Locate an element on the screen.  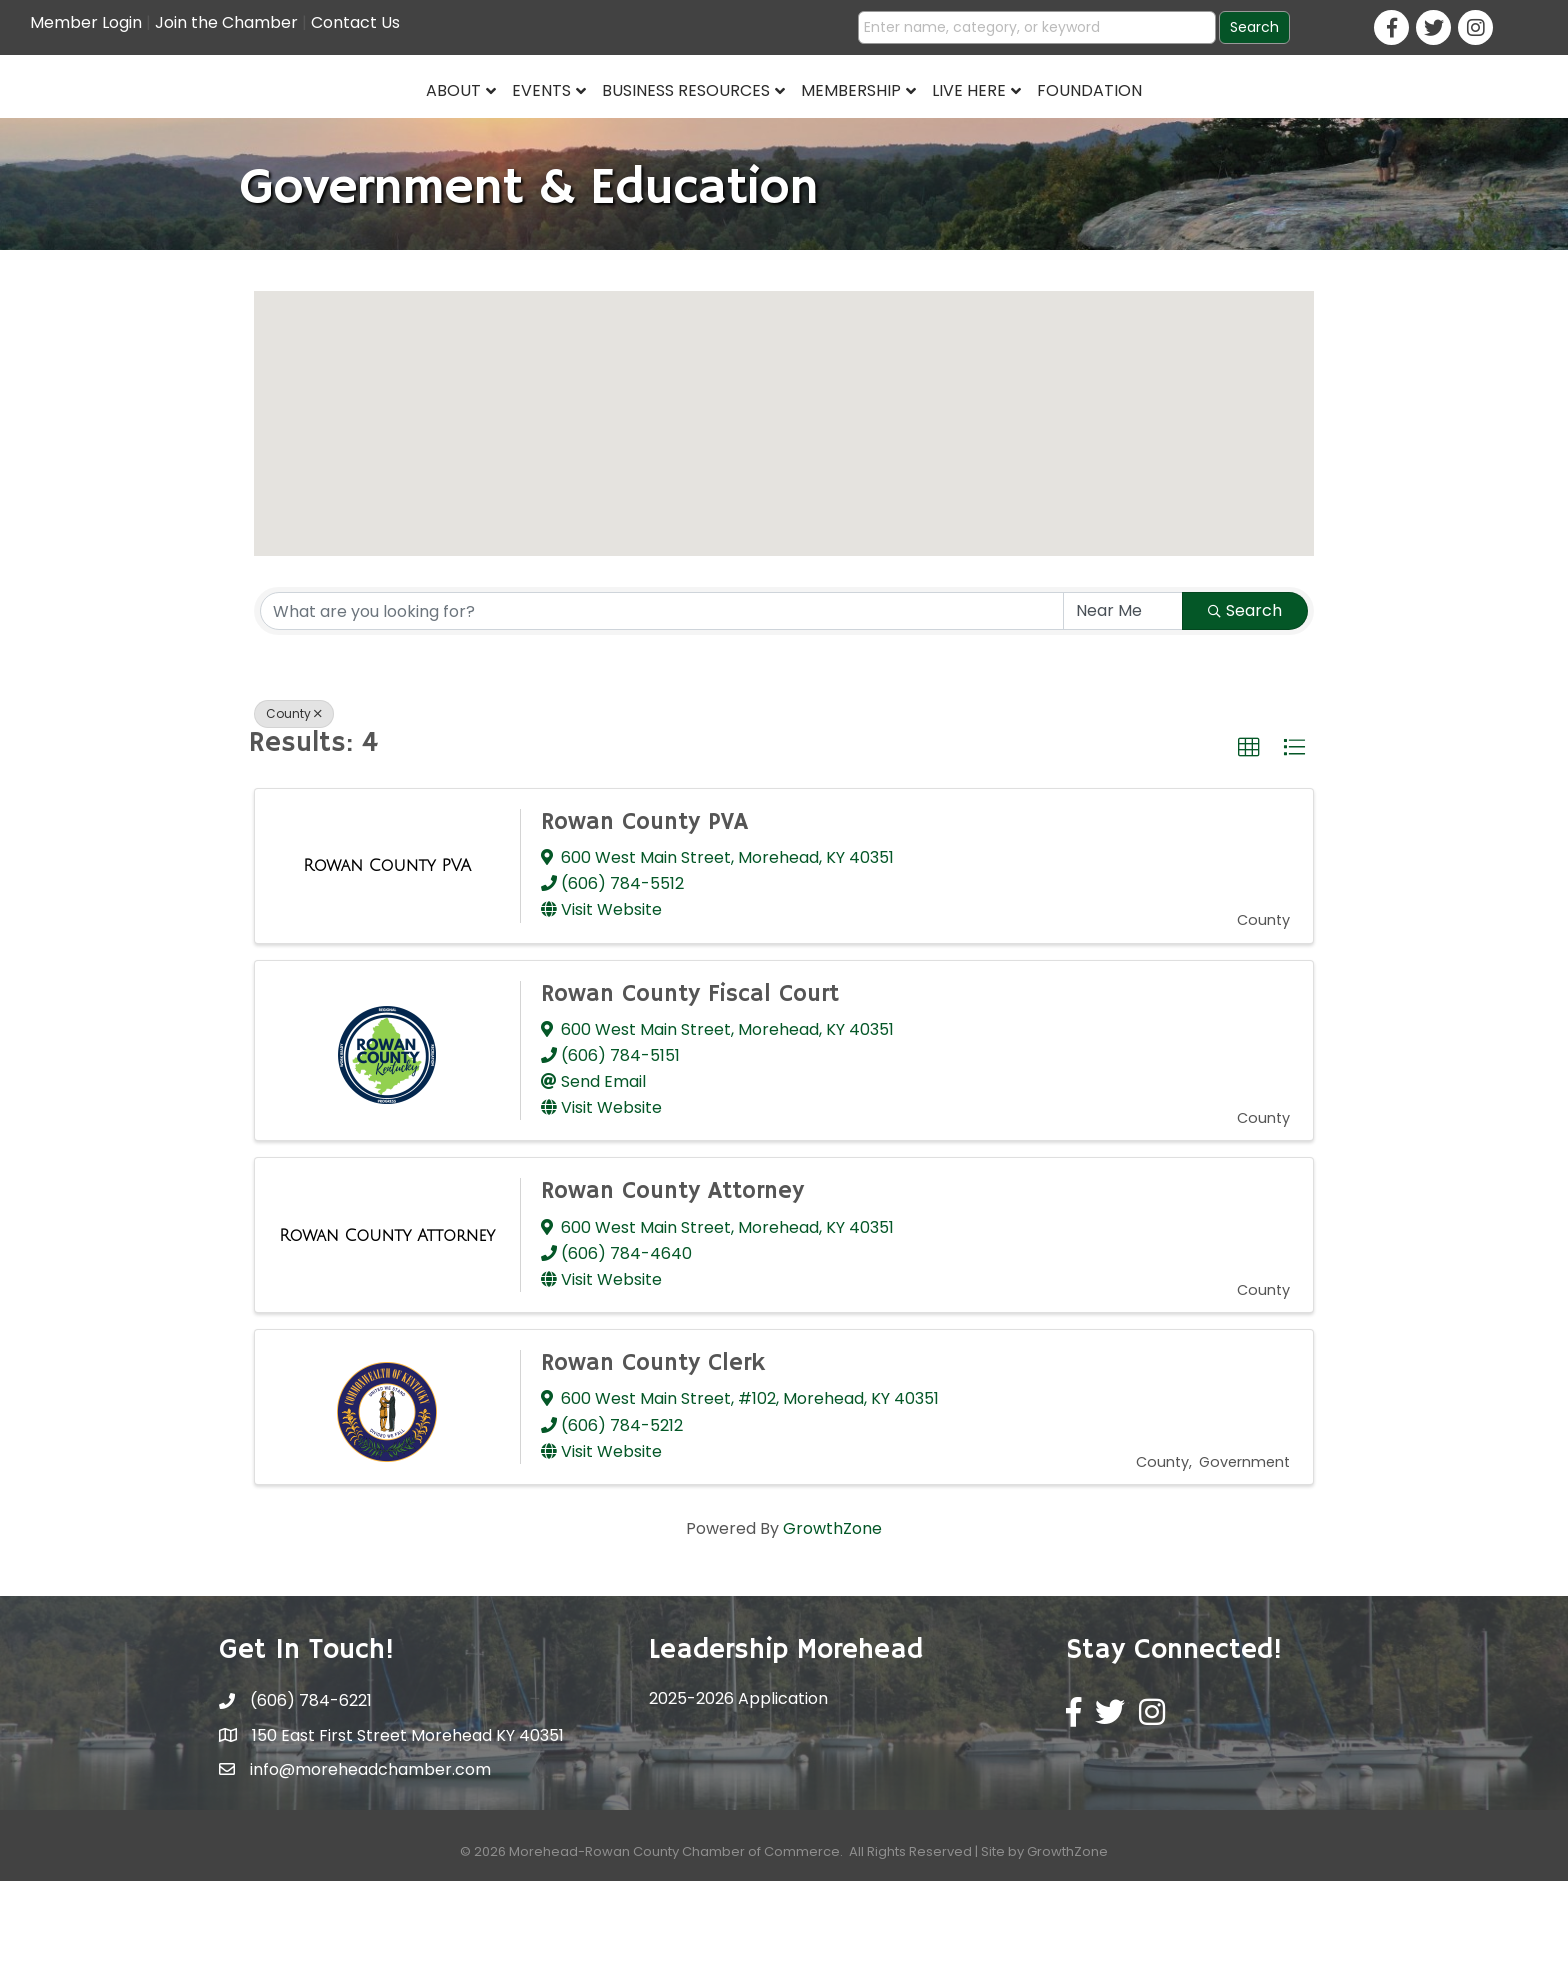
About is located at coordinates (300, 126).